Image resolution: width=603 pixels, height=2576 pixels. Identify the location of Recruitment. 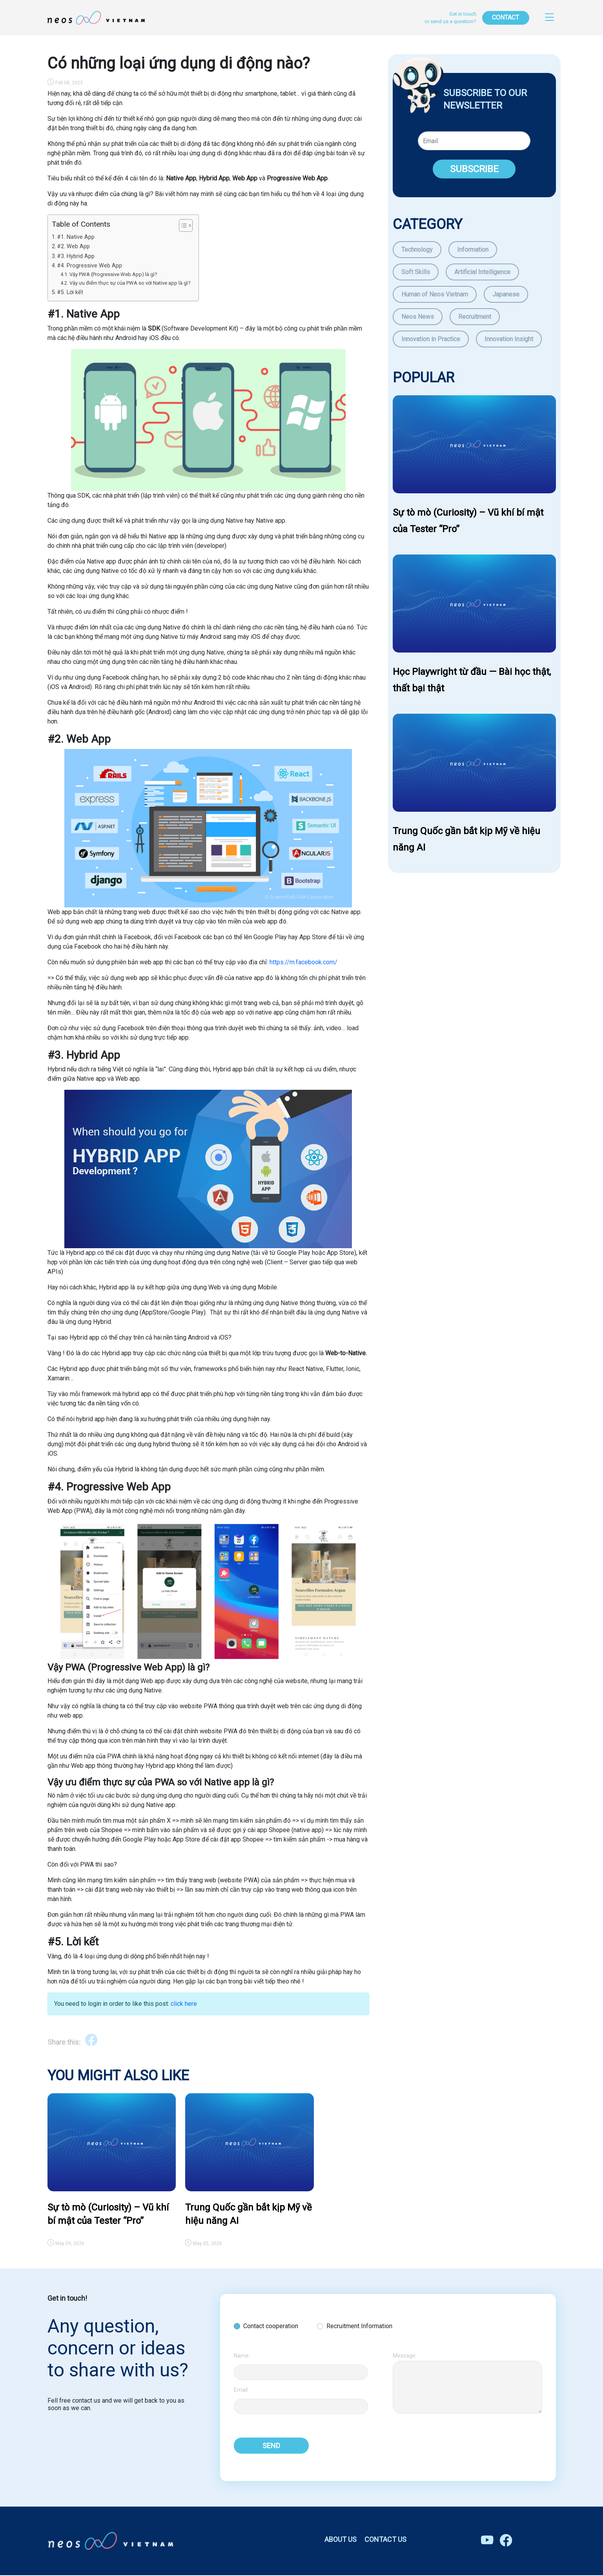
(474, 316).